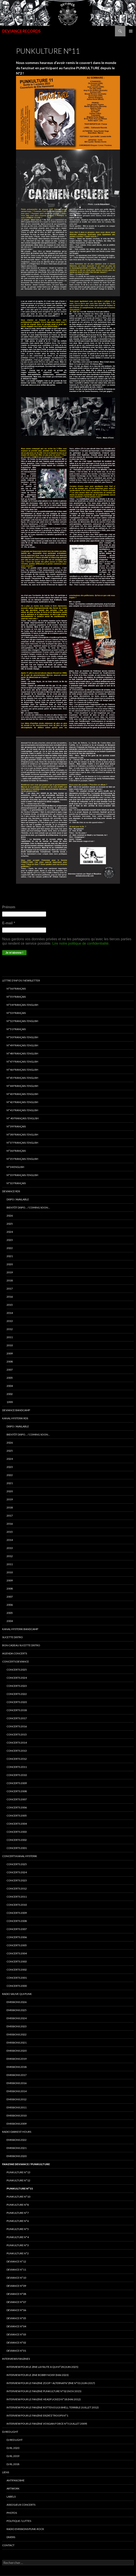 The width and height of the screenshot is (136, 2576). What do you see at coordinates (10, 1248) in the screenshot?
I see `2022` at bounding box center [10, 1248].